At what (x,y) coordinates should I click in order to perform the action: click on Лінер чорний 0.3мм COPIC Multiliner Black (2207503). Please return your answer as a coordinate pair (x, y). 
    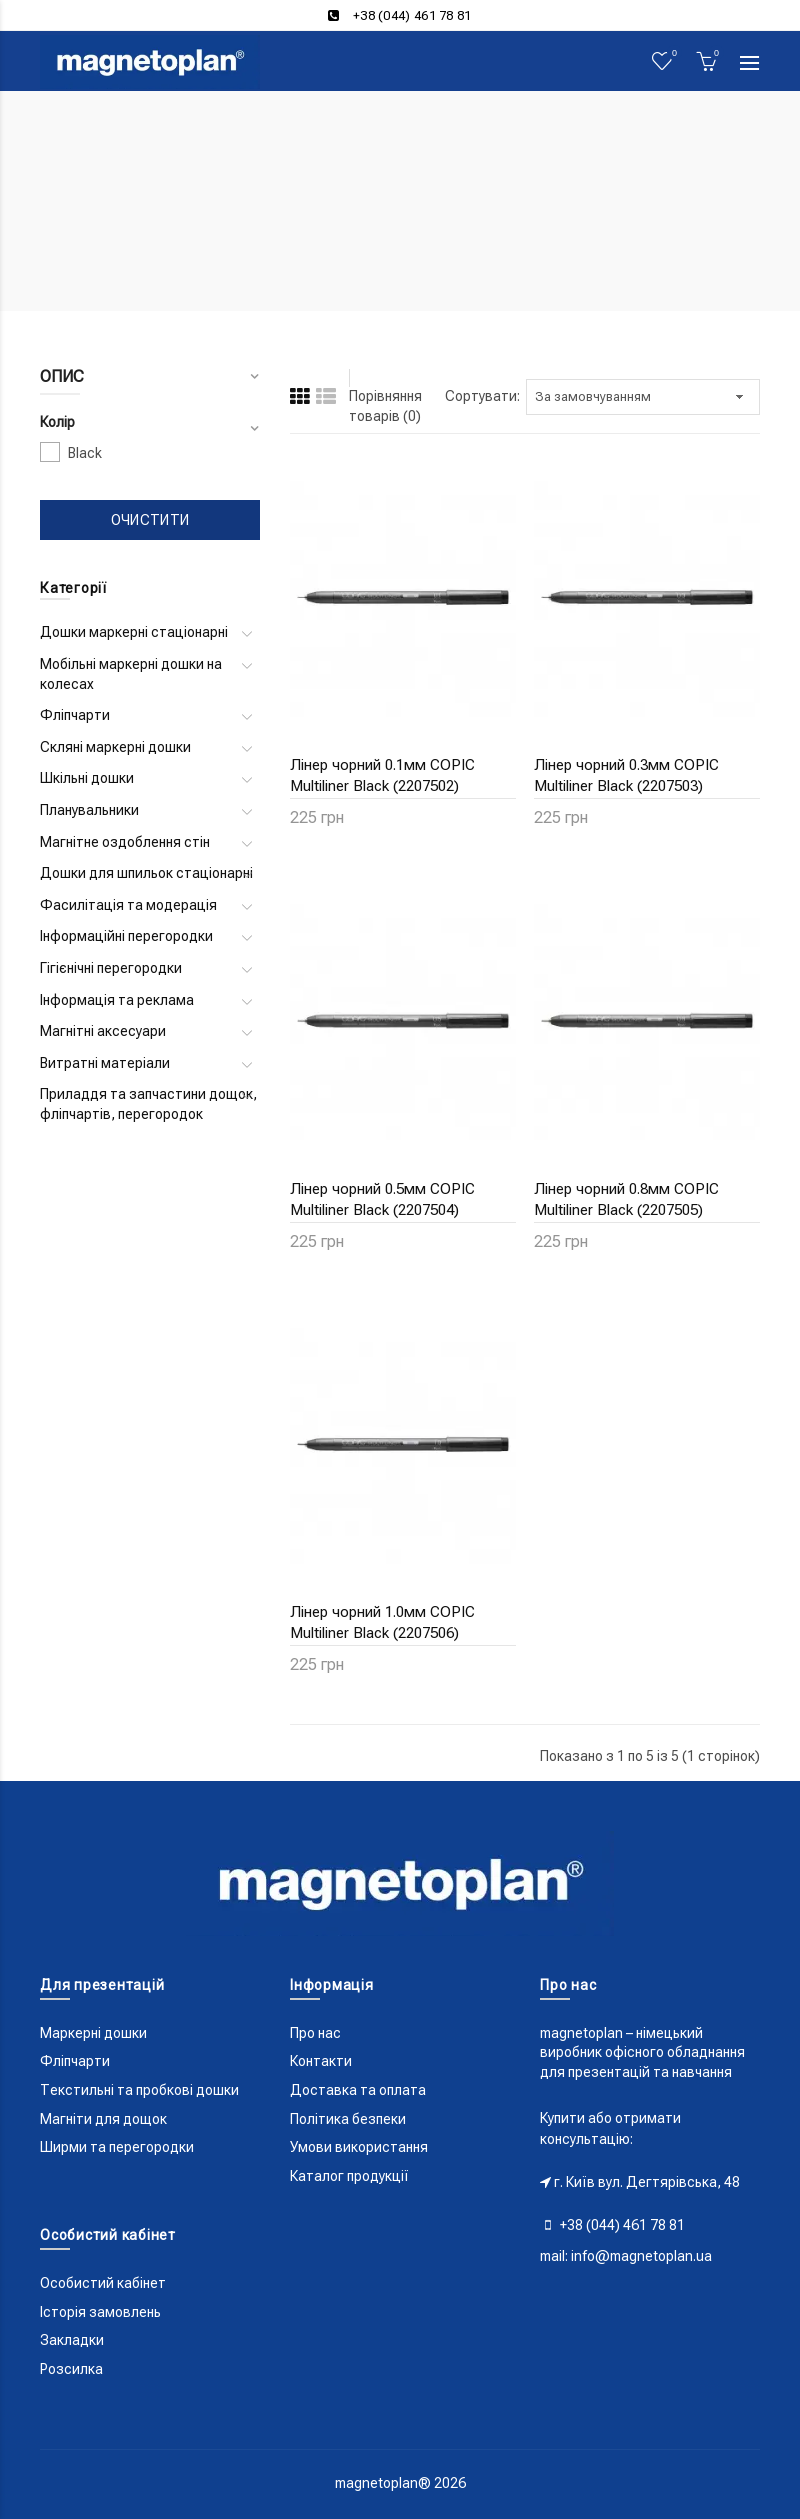
    Looking at the image, I should click on (626, 775).